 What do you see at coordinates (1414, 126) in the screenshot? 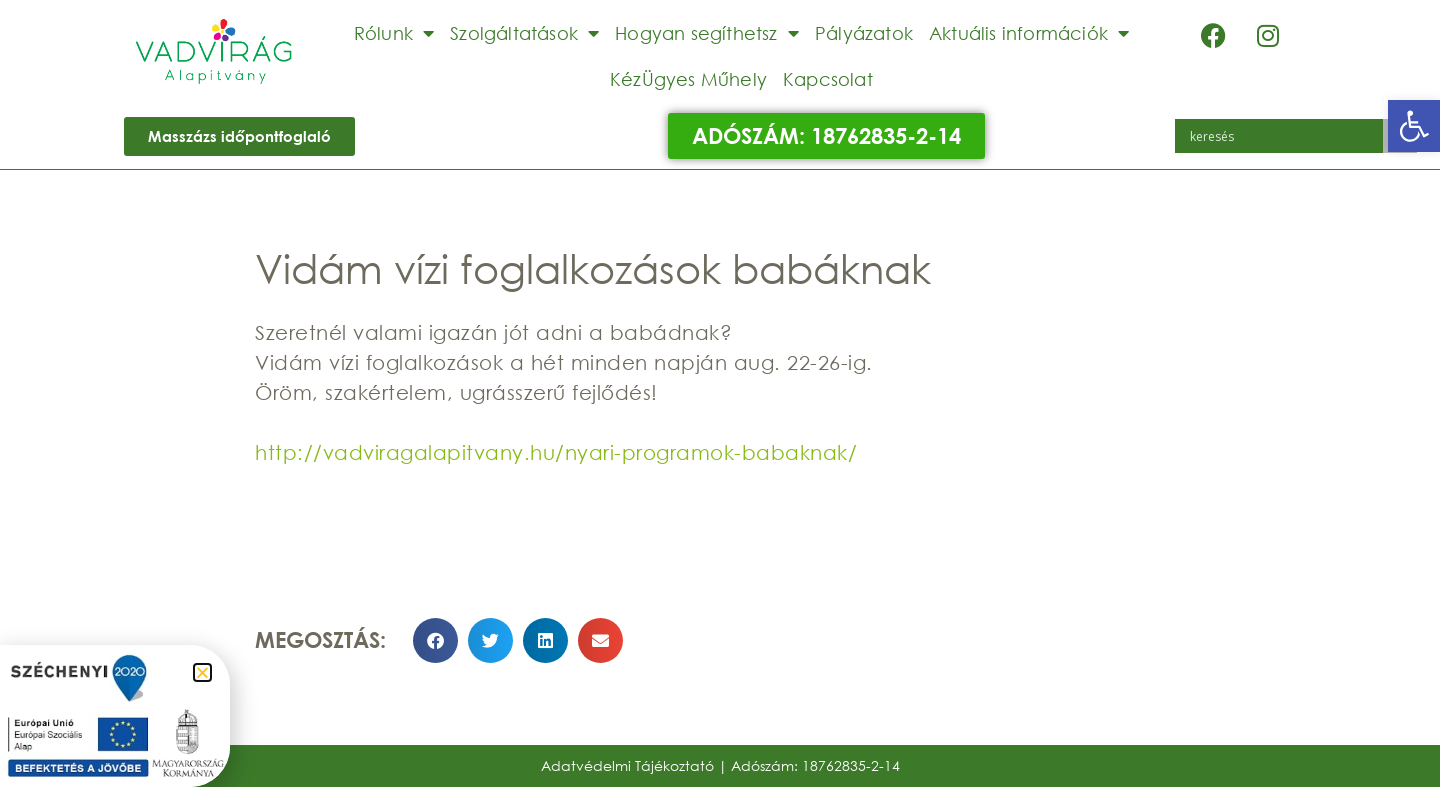
I see `[button]` at bounding box center [1414, 126].